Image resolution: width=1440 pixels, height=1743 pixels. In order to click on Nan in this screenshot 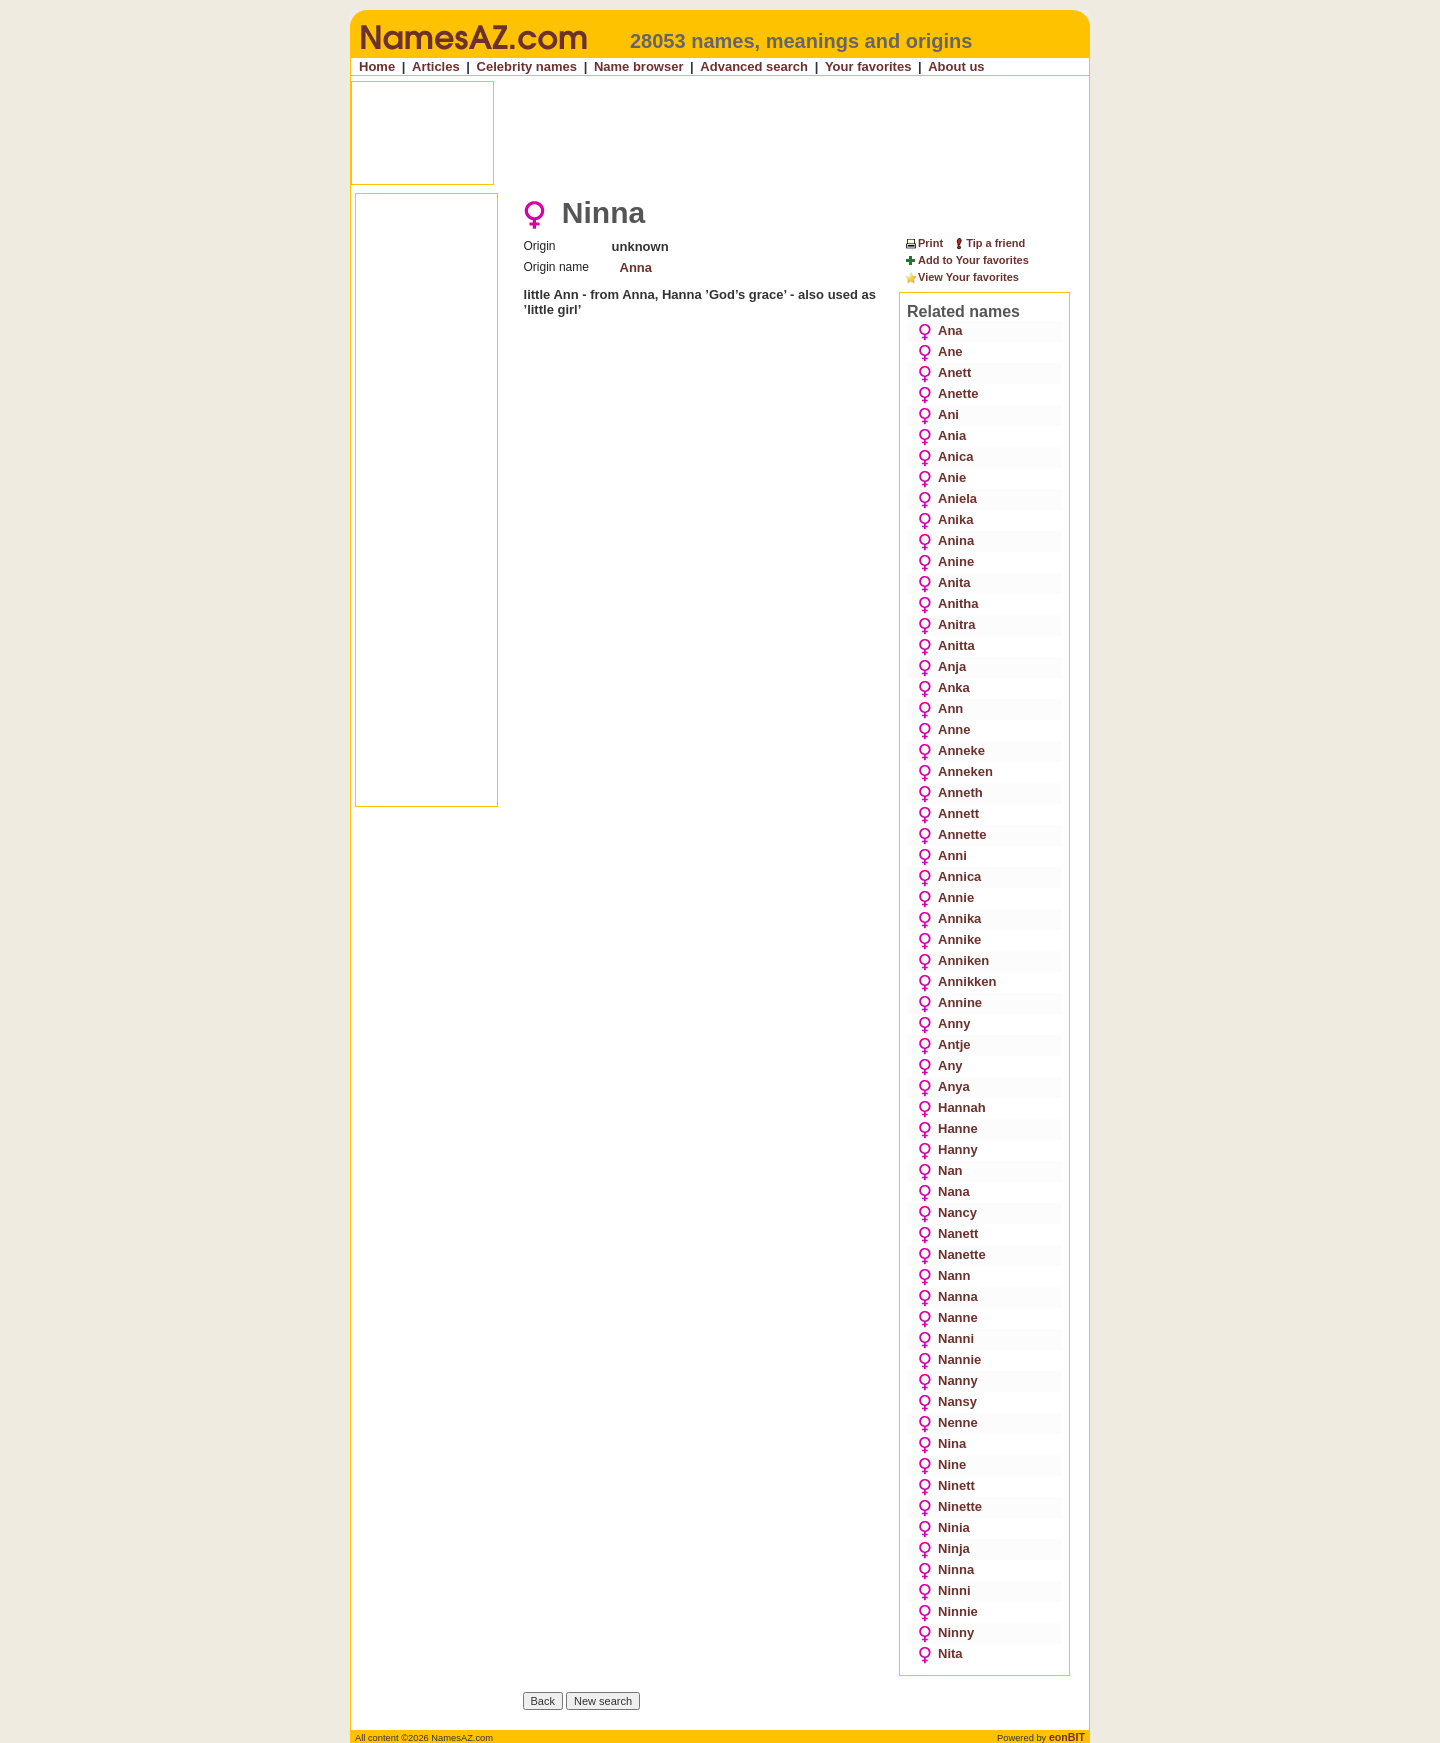, I will do `click(940, 1170)`.